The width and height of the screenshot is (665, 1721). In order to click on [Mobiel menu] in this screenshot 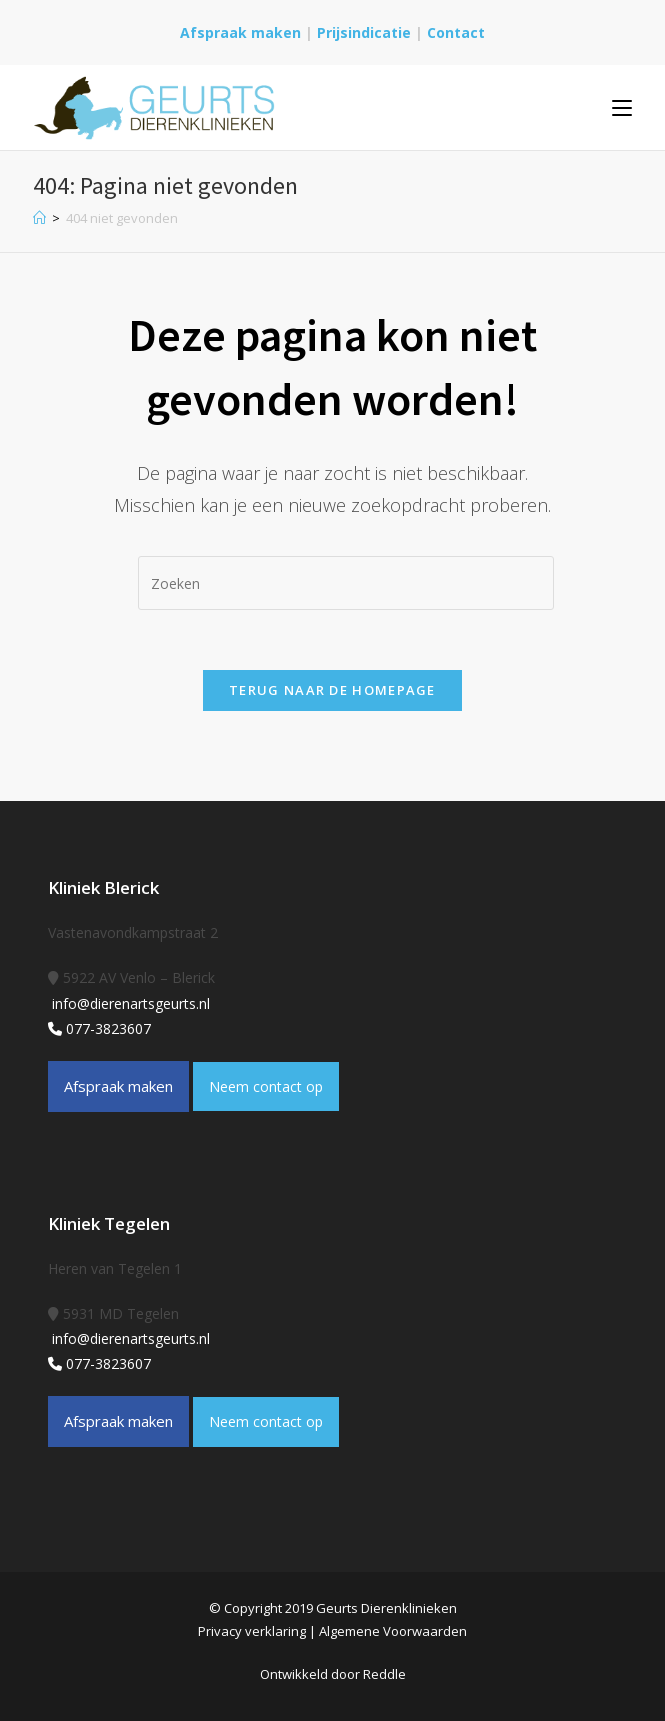, I will do `click(622, 107)`.